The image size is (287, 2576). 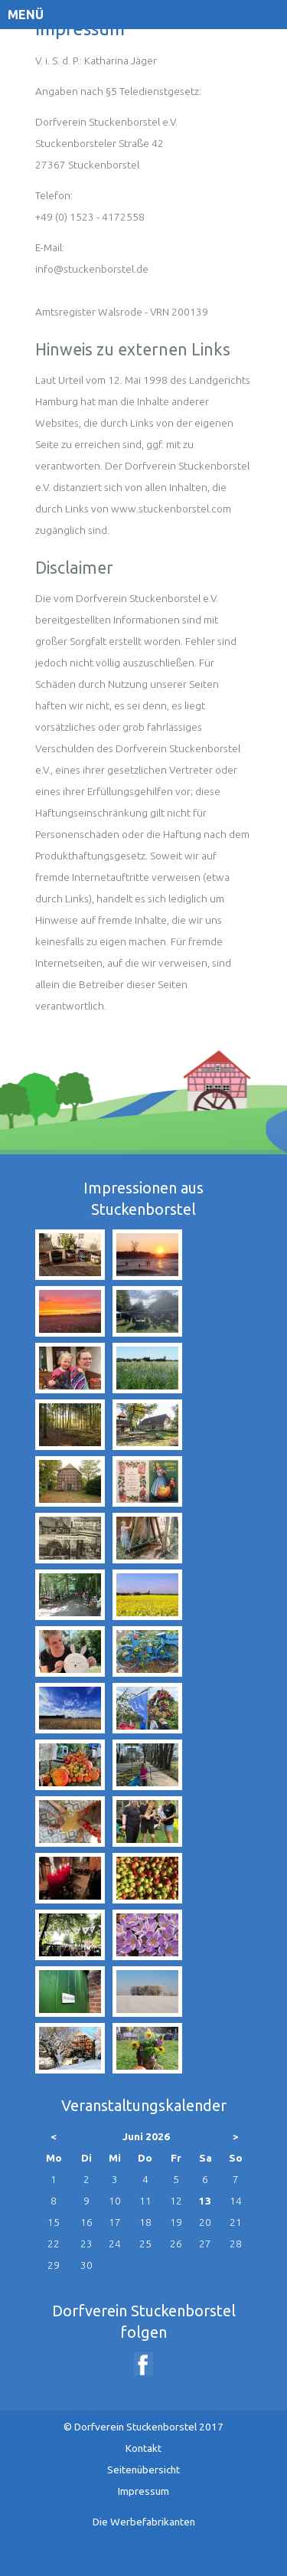 What do you see at coordinates (143, 2469) in the screenshot?
I see `Seitenübersicht` at bounding box center [143, 2469].